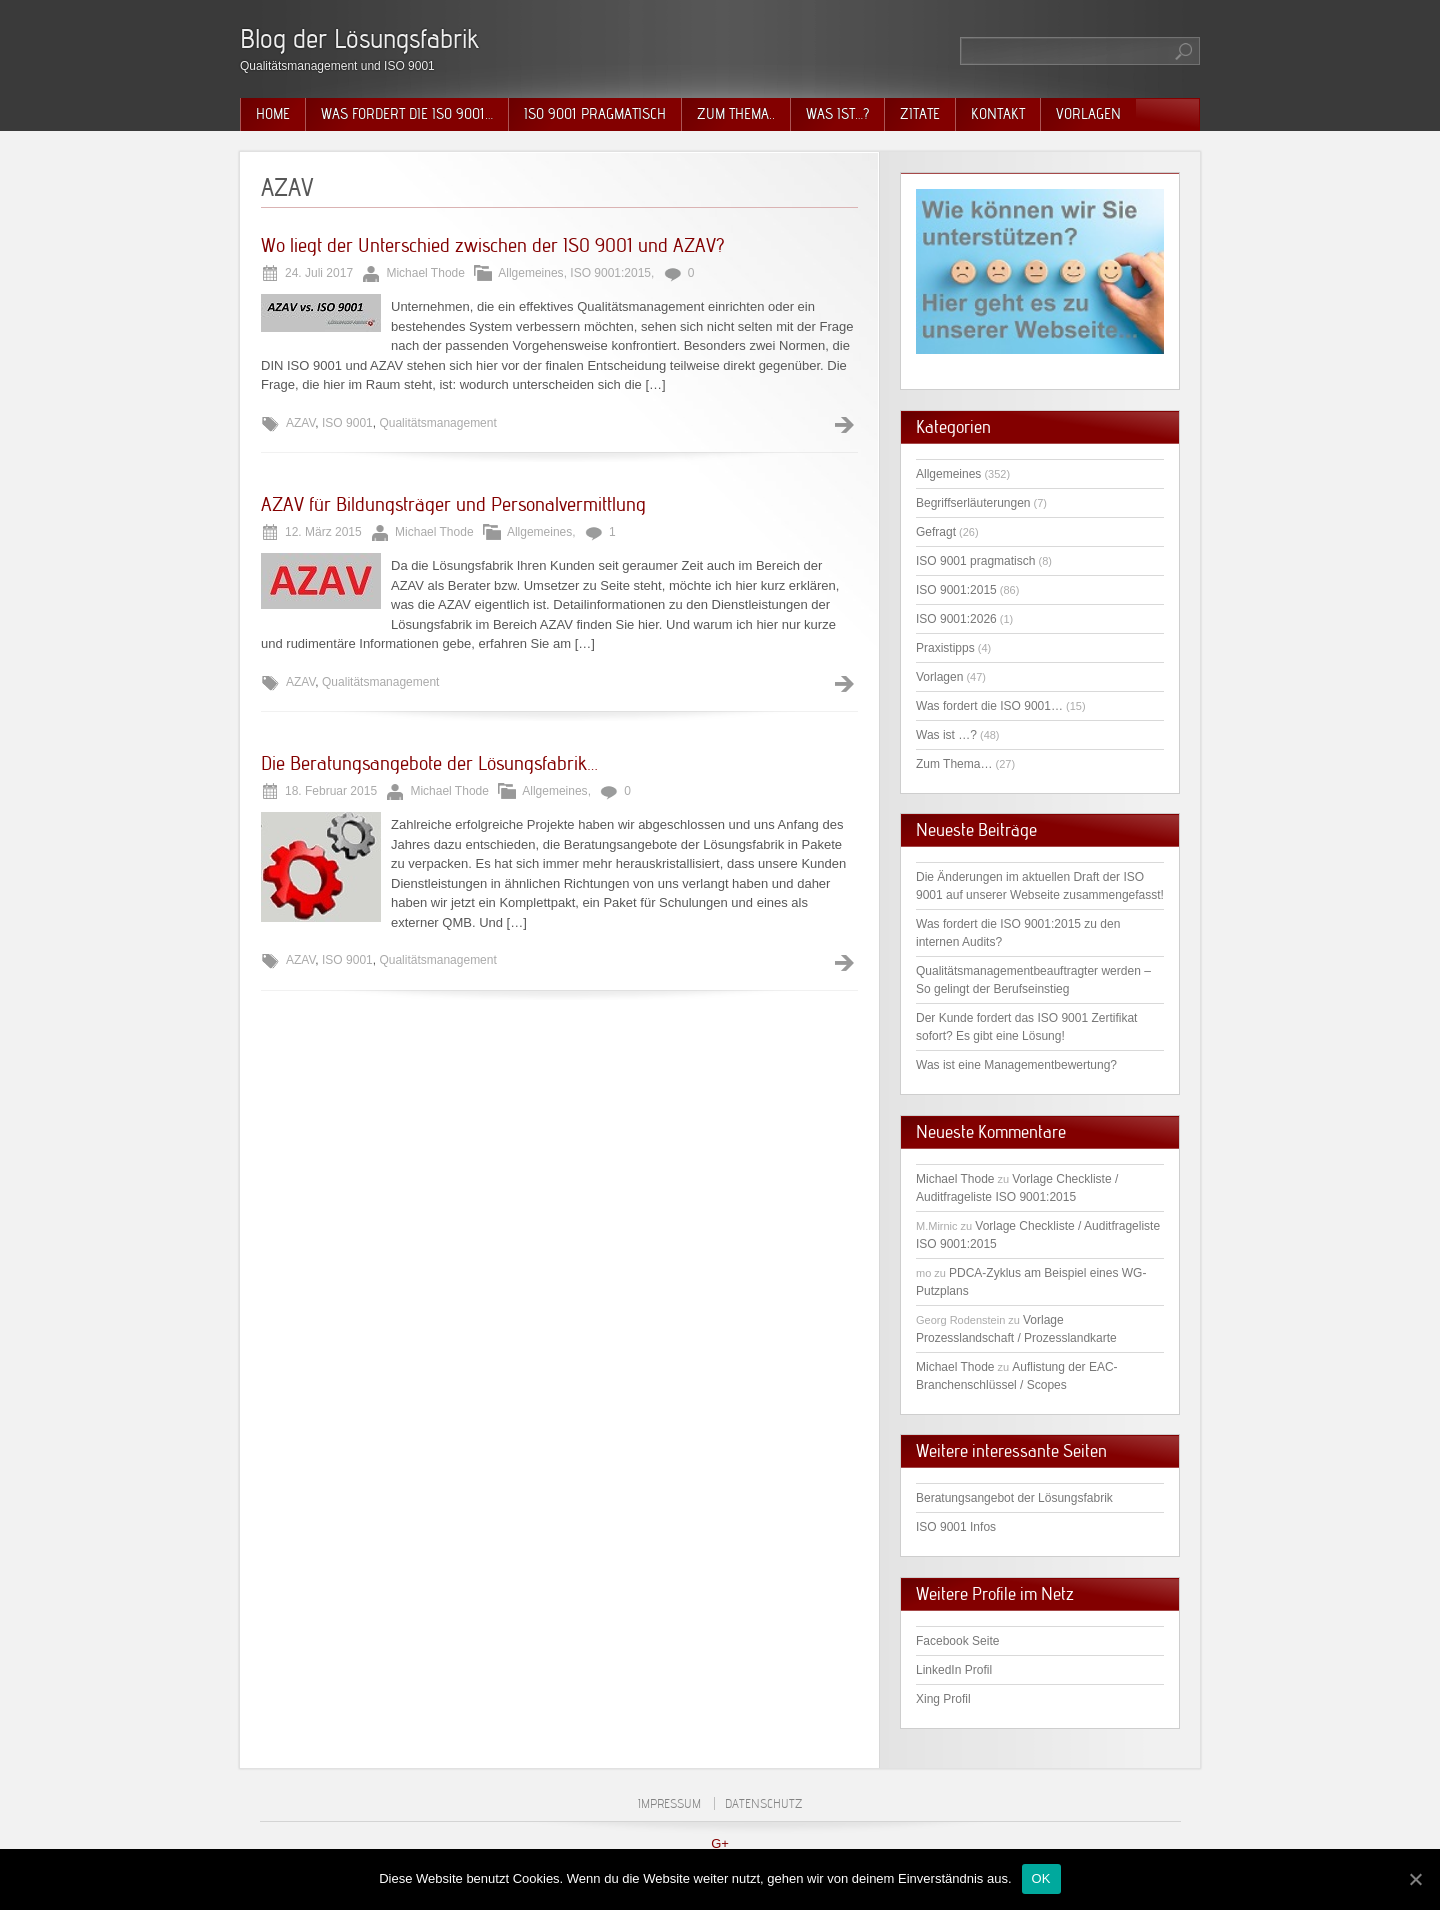 This screenshot has height=1910, width=1440. What do you see at coordinates (957, 1641) in the screenshot?
I see `Facebook Seite` at bounding box center [957, 1641].